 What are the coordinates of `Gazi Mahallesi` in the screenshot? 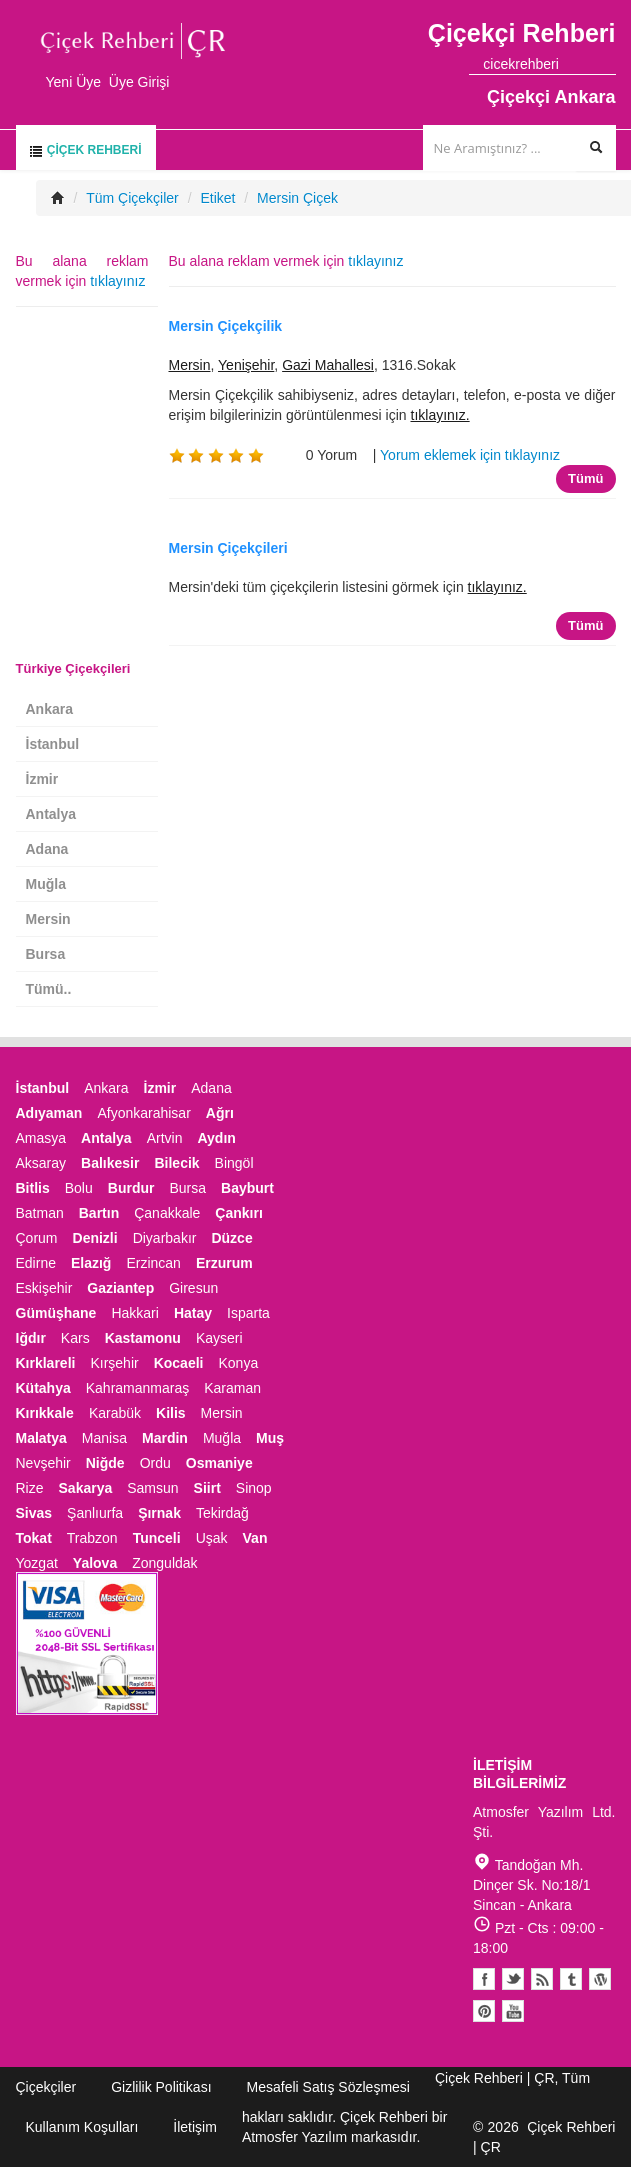 It's located at (328, 365).